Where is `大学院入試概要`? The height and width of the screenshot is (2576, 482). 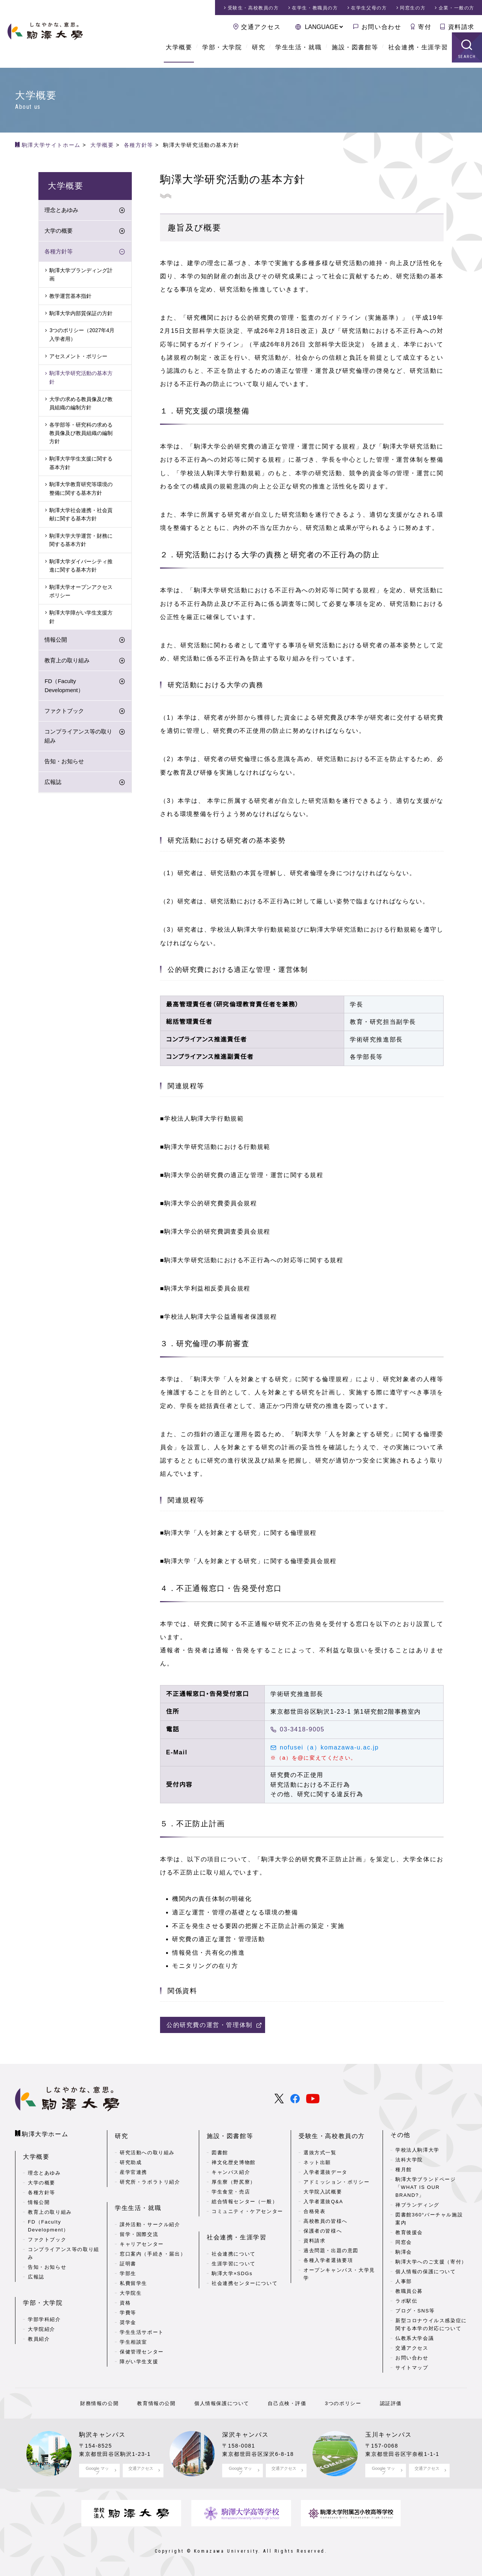
大学院入試概要 is located at coordinates (323, 2189).